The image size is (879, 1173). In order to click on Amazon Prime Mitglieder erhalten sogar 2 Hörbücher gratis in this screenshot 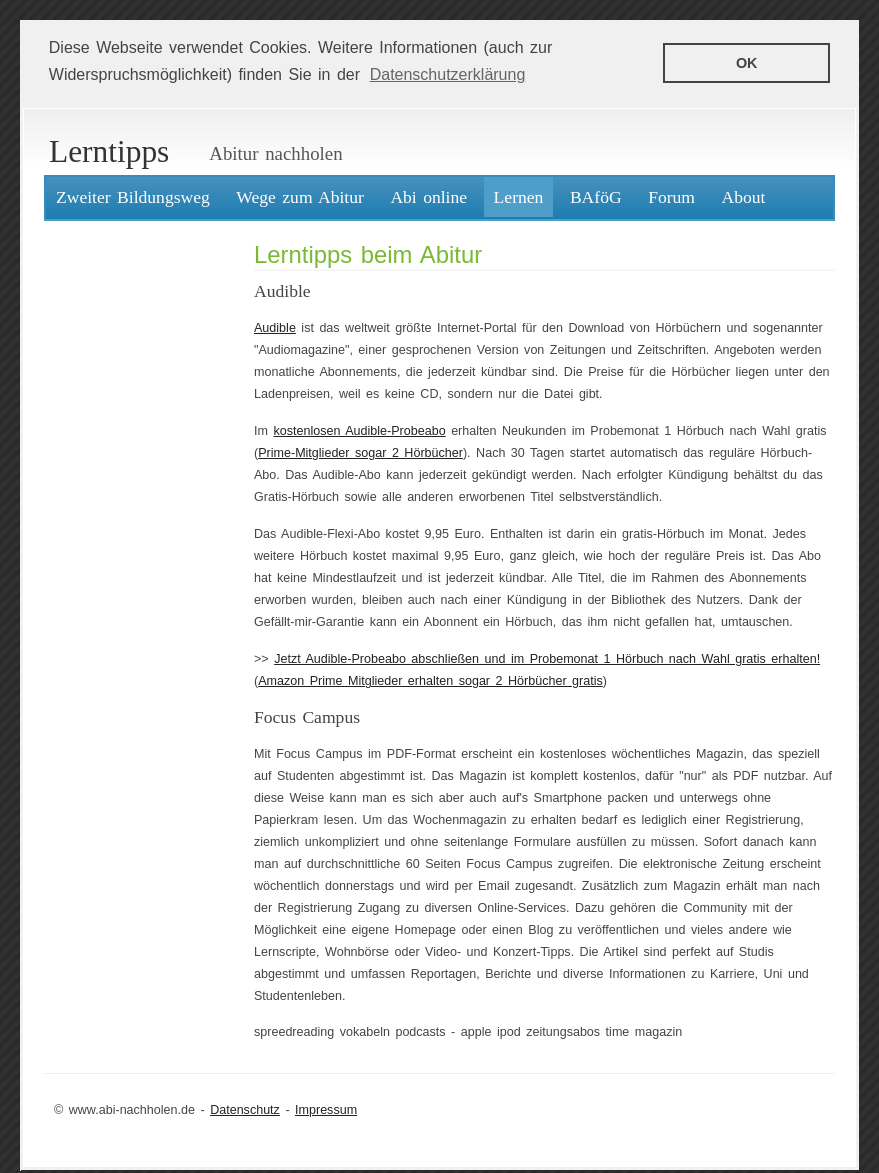, I will do `click(430, 681)`.